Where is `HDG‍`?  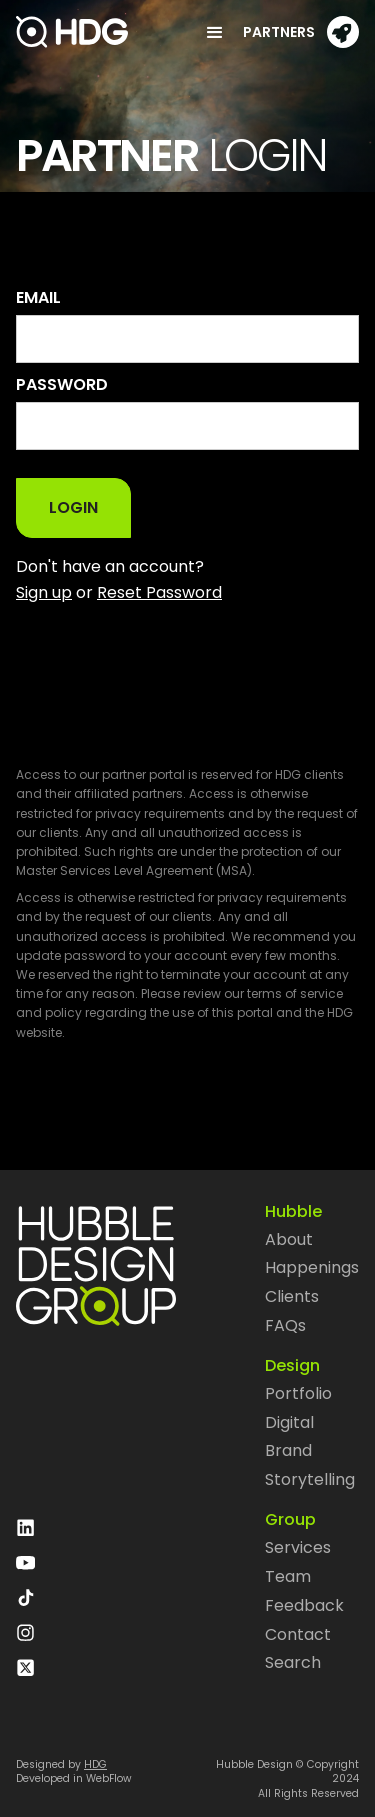 HDG‍ is located at coordinates (95, 1764).